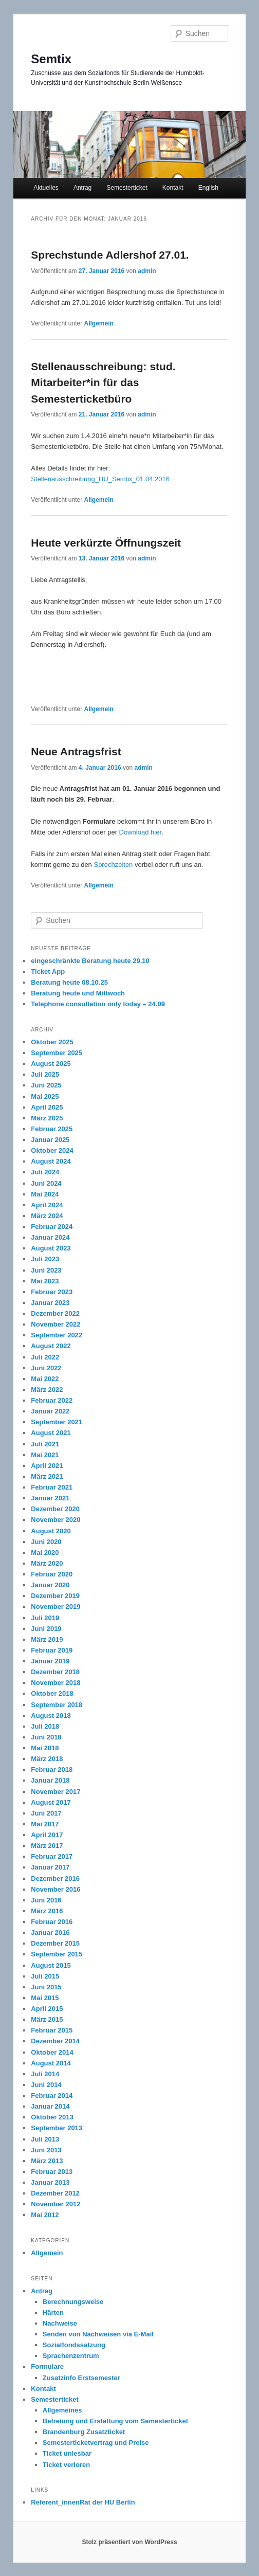 The image size is (259, 2576). What do you see at coordinates (56, 1422) in the screenshot?
I see `September 2021` at bounding box center [56, 1422].